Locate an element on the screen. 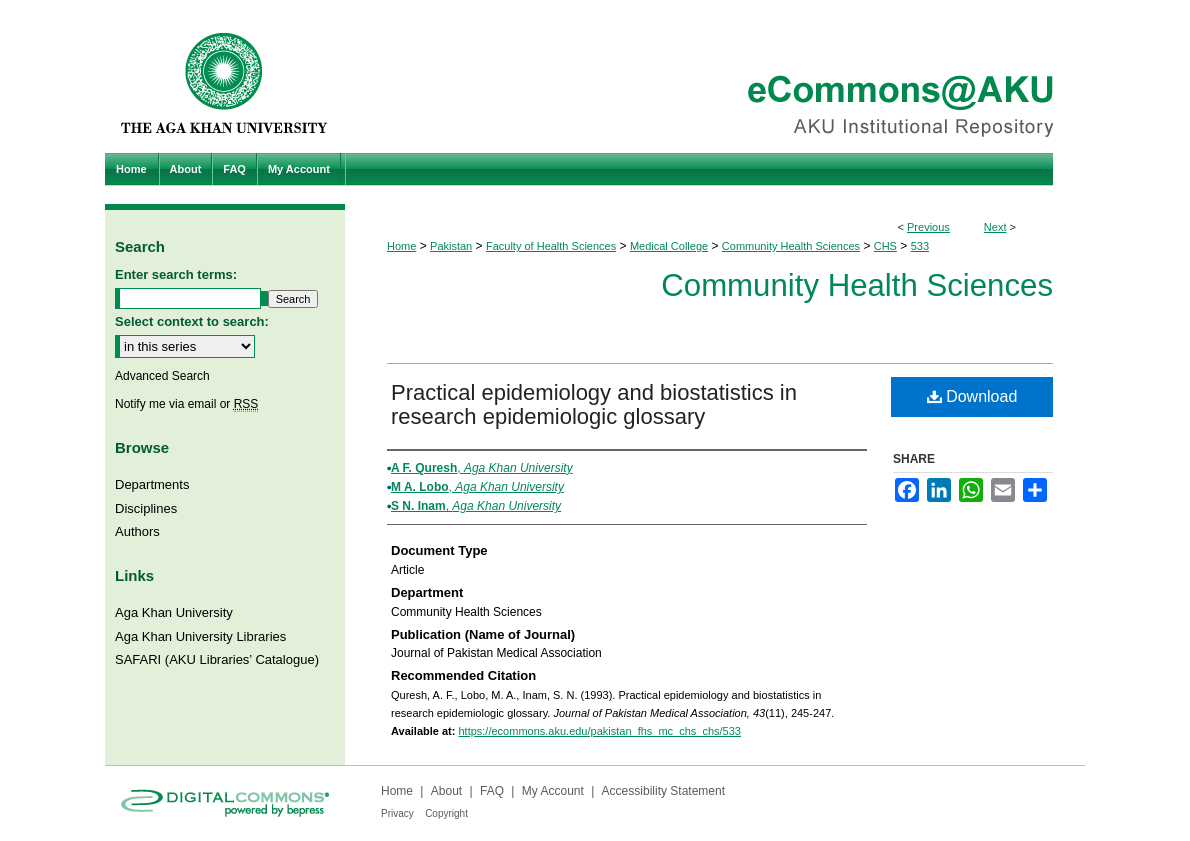  533 is located at coordinates (920, 246).